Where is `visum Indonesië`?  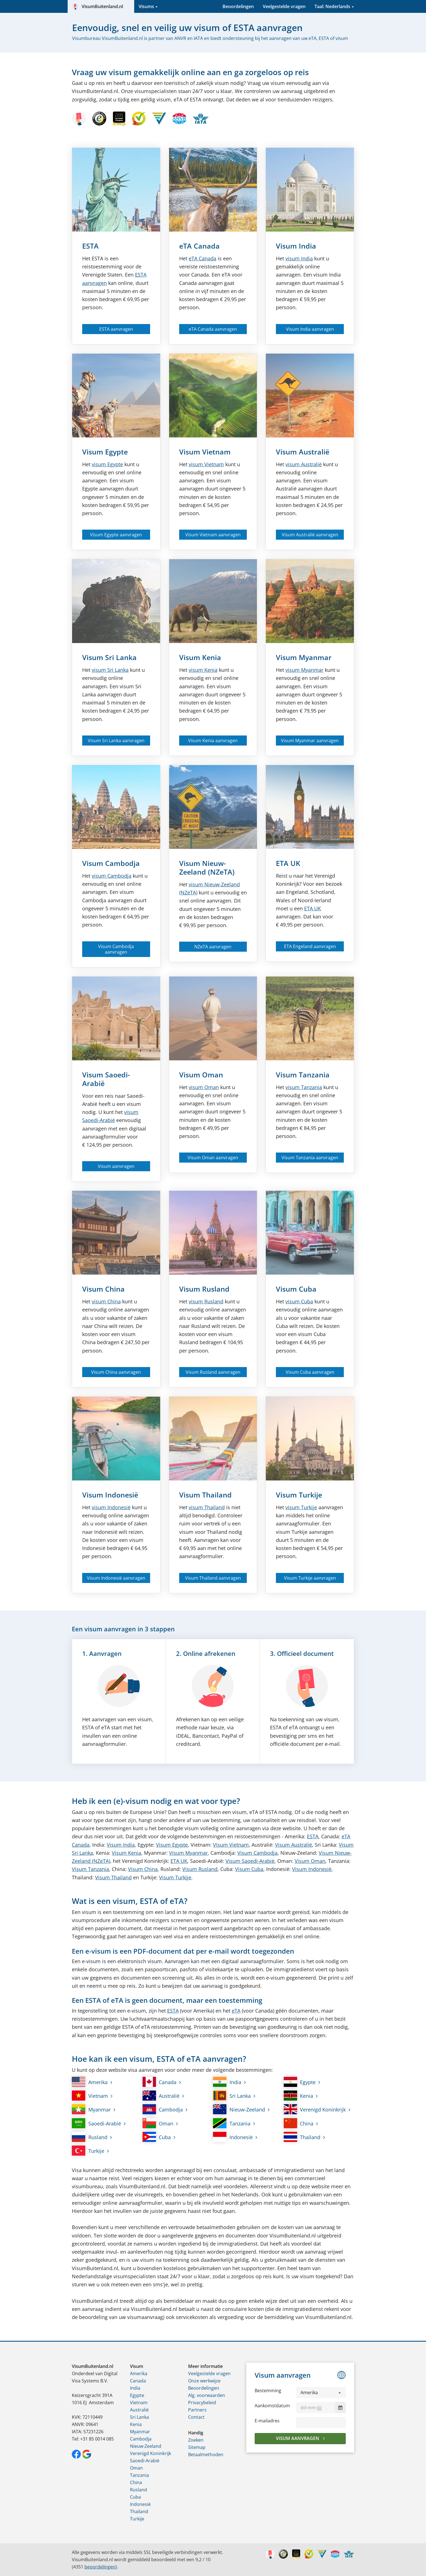
visum Indonesië is located at coordinates (111, 1507).